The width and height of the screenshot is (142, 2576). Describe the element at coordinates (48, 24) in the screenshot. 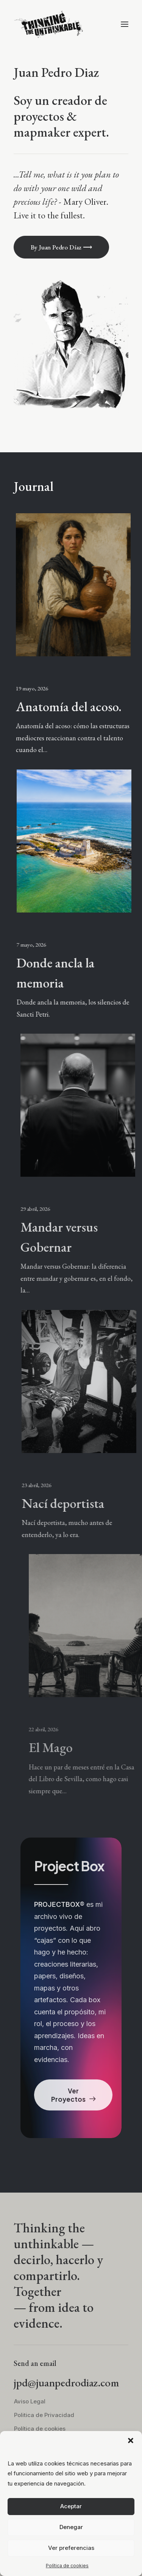

I see `[thinkingtheunthinkable]` at that location.